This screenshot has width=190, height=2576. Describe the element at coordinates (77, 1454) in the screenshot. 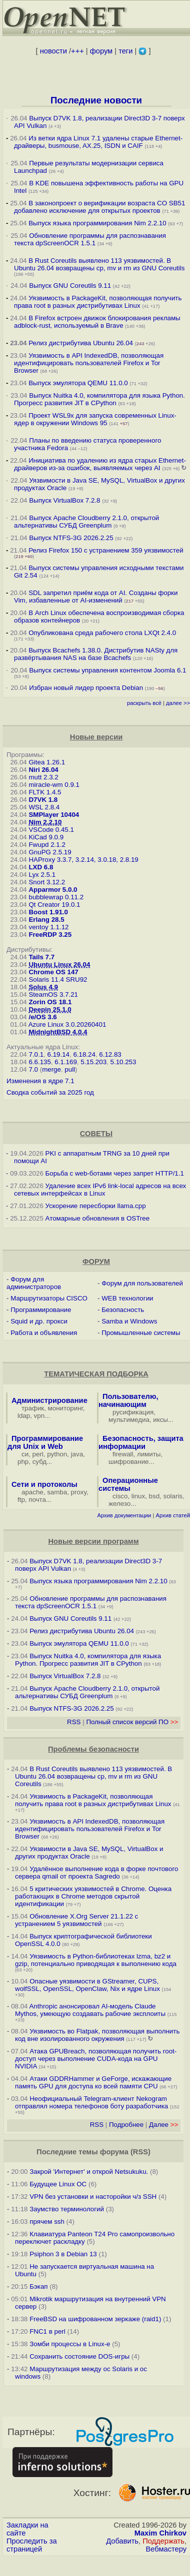

I see `java` at that location.